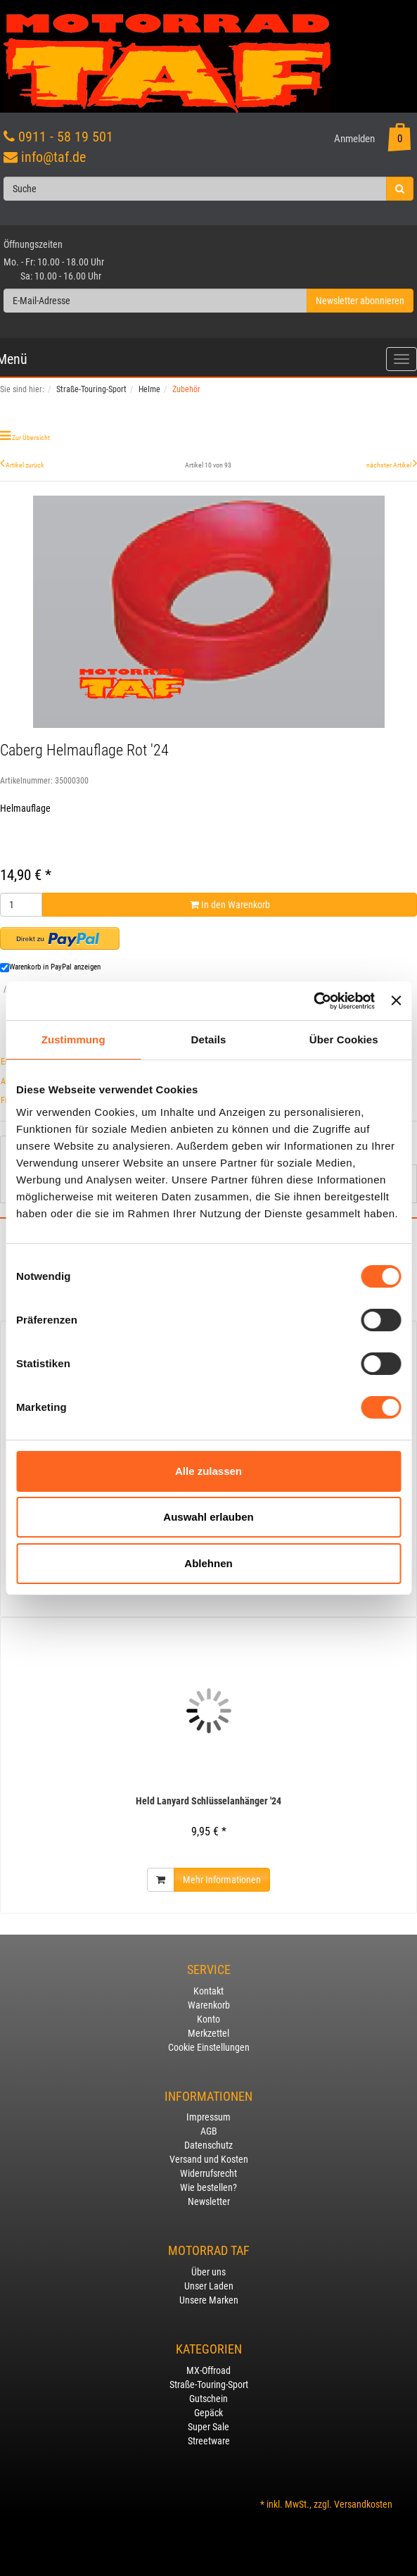  What do you see at coordinates (208, 2117) in the screenshot?
I see `Impressum` at bounding box center [208, 2117].